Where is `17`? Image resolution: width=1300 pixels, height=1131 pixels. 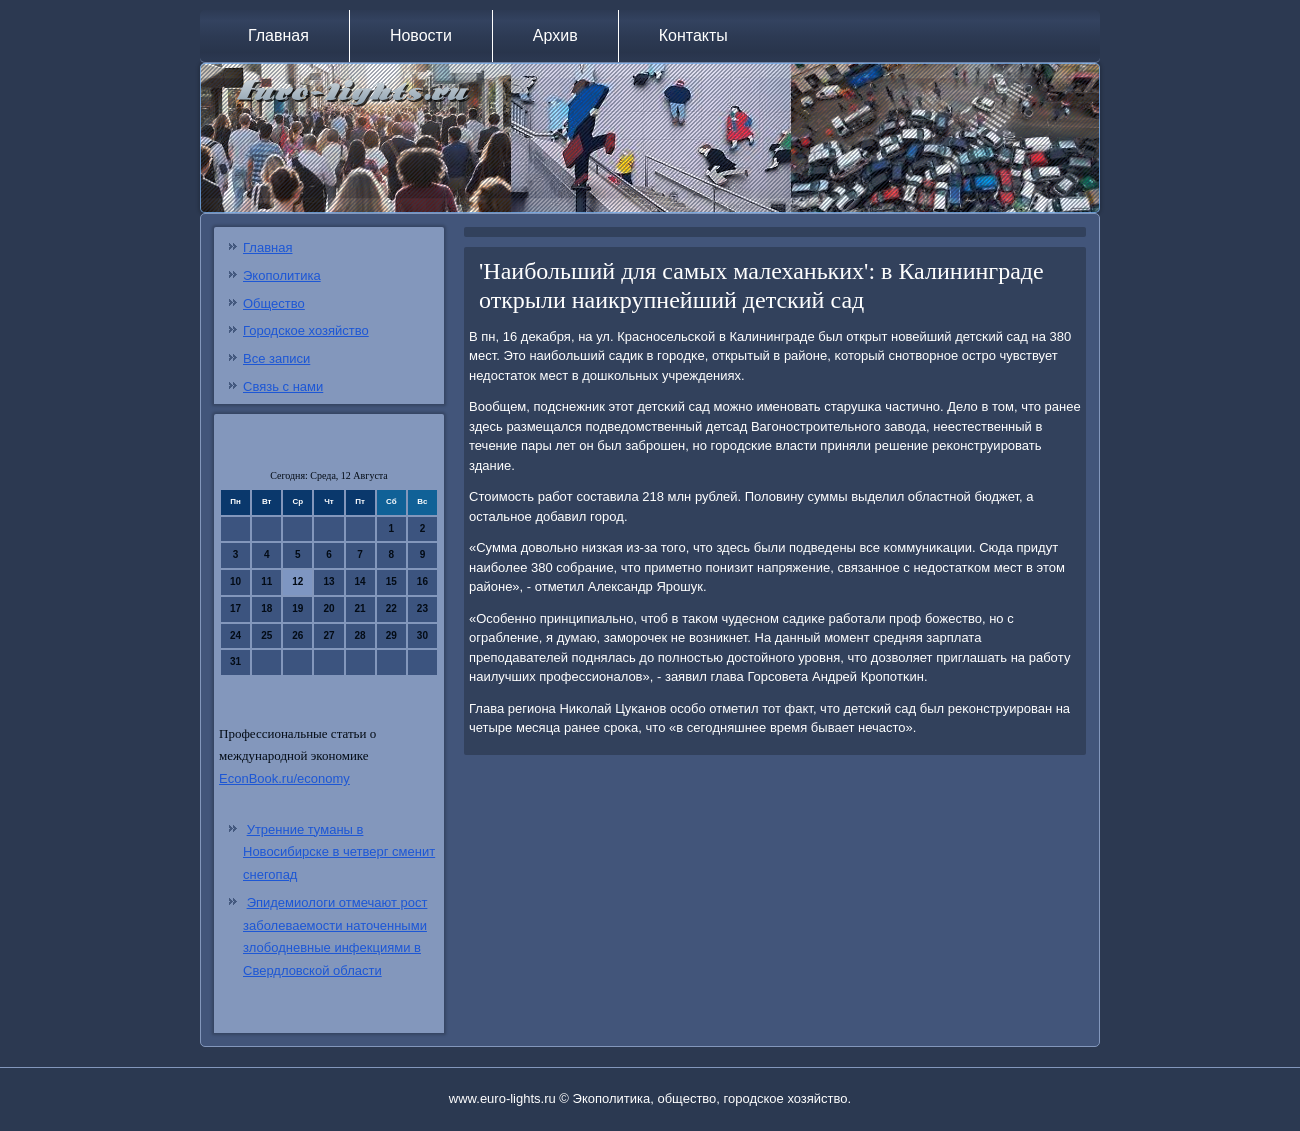 17 is located at coordinates (235, 608).